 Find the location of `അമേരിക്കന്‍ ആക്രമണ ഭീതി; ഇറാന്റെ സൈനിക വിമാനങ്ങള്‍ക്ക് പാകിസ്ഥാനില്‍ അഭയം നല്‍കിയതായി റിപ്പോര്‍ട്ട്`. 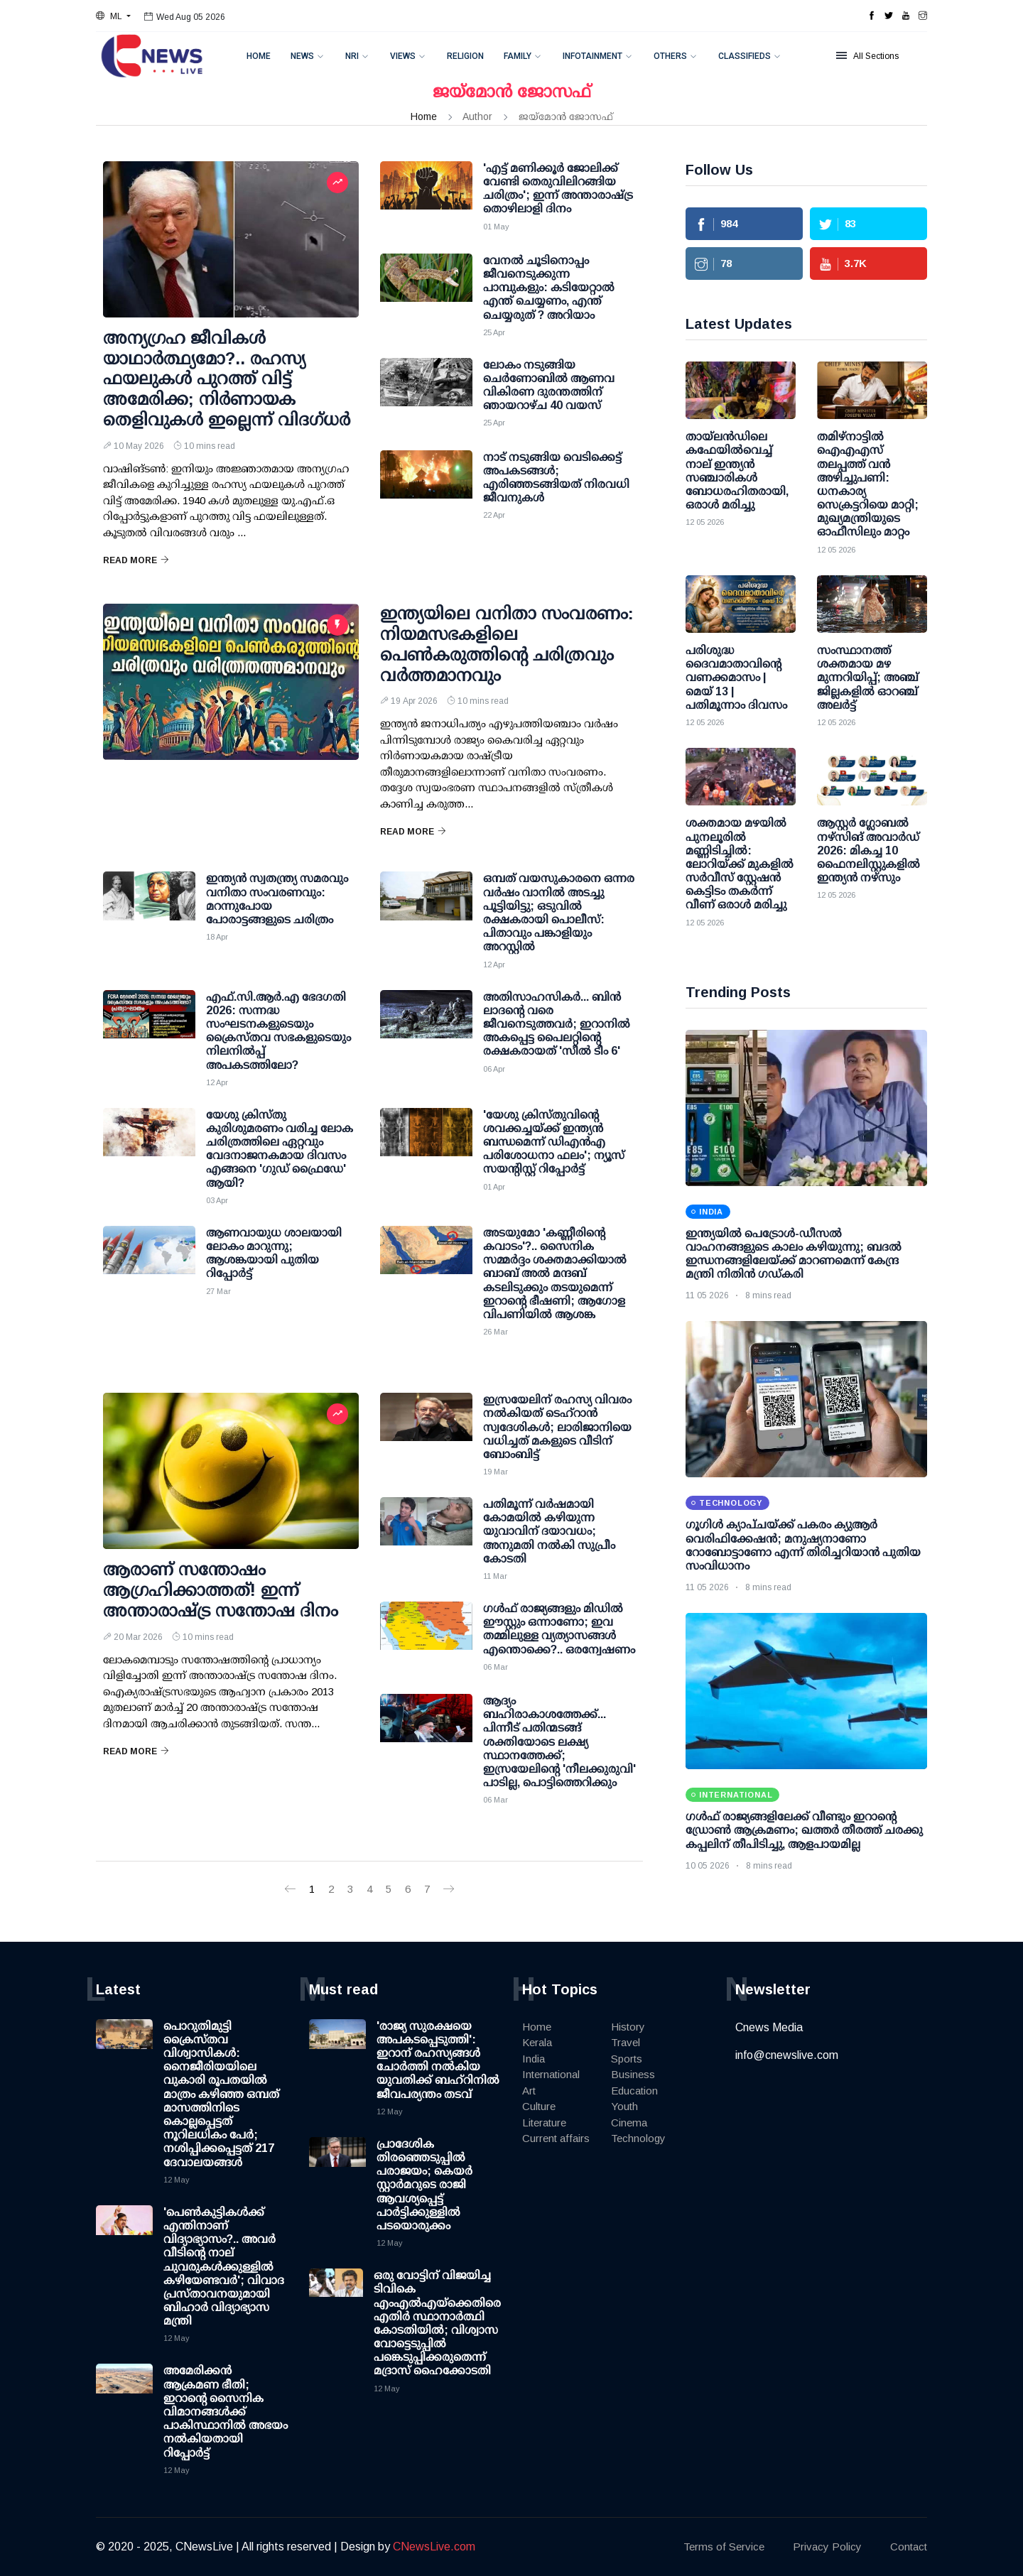

അമേരിക്കന്‍ ആക്രമണ ഭീതി; ഇറാന്റെ സൈനിക വിമാനങ്ങള്‍ക്ക് പാകിസ്ഥാനില്‍ അഭയം നല്‍കിയതായി റിപ്പോര്‍ട്ട് is located at coordinates (225, 2411).